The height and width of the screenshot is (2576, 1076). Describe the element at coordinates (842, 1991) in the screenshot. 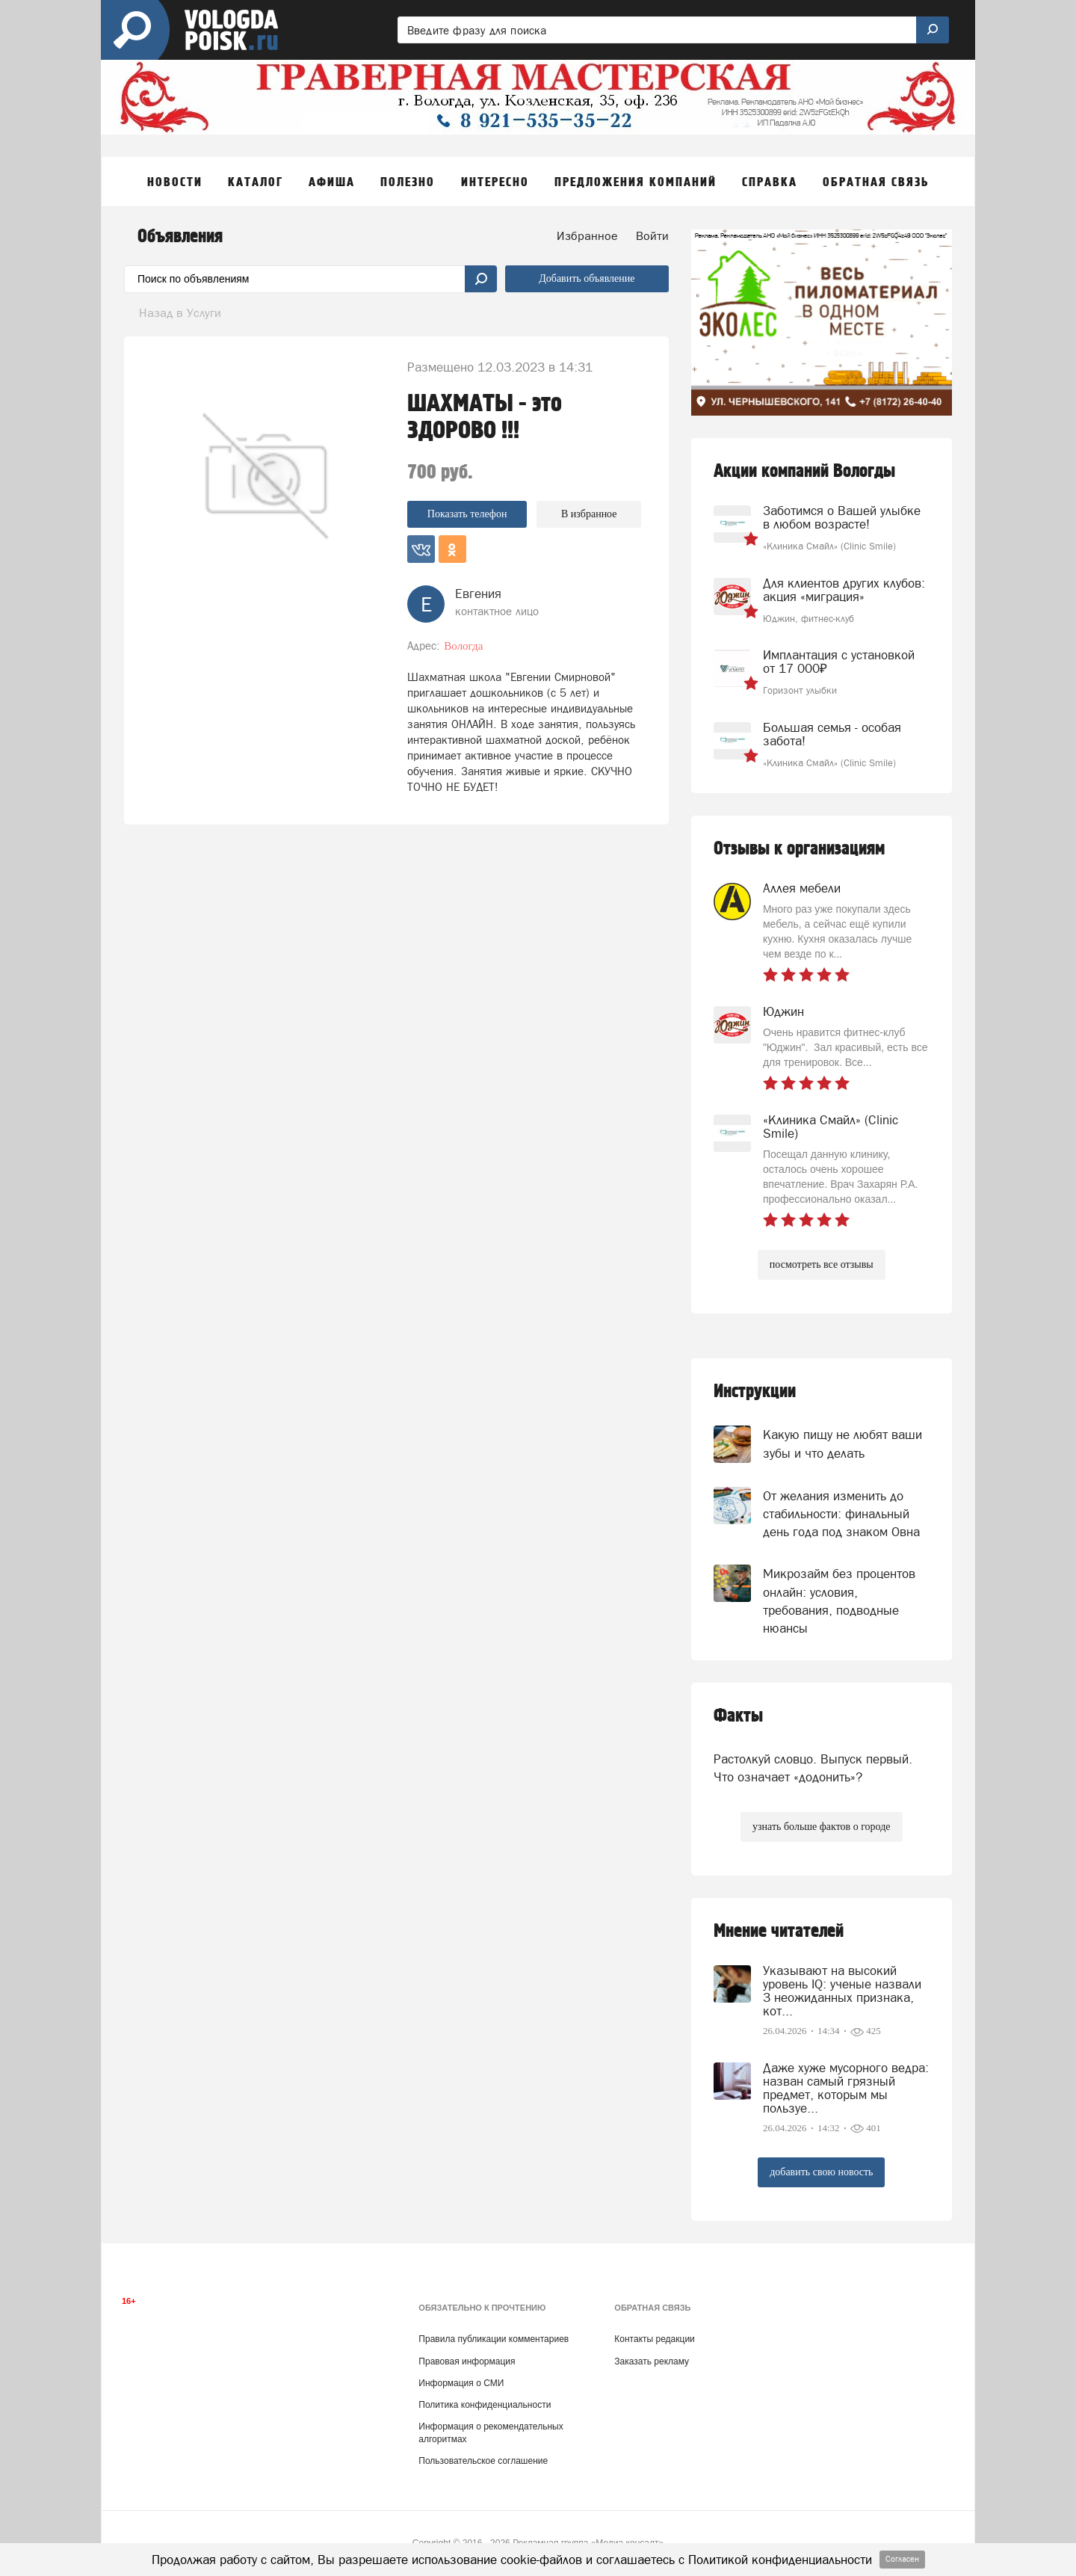

I see `Указывают на высокий уровень IQ: ученые назвали 3 неожиданных признака, кот...` at that location.